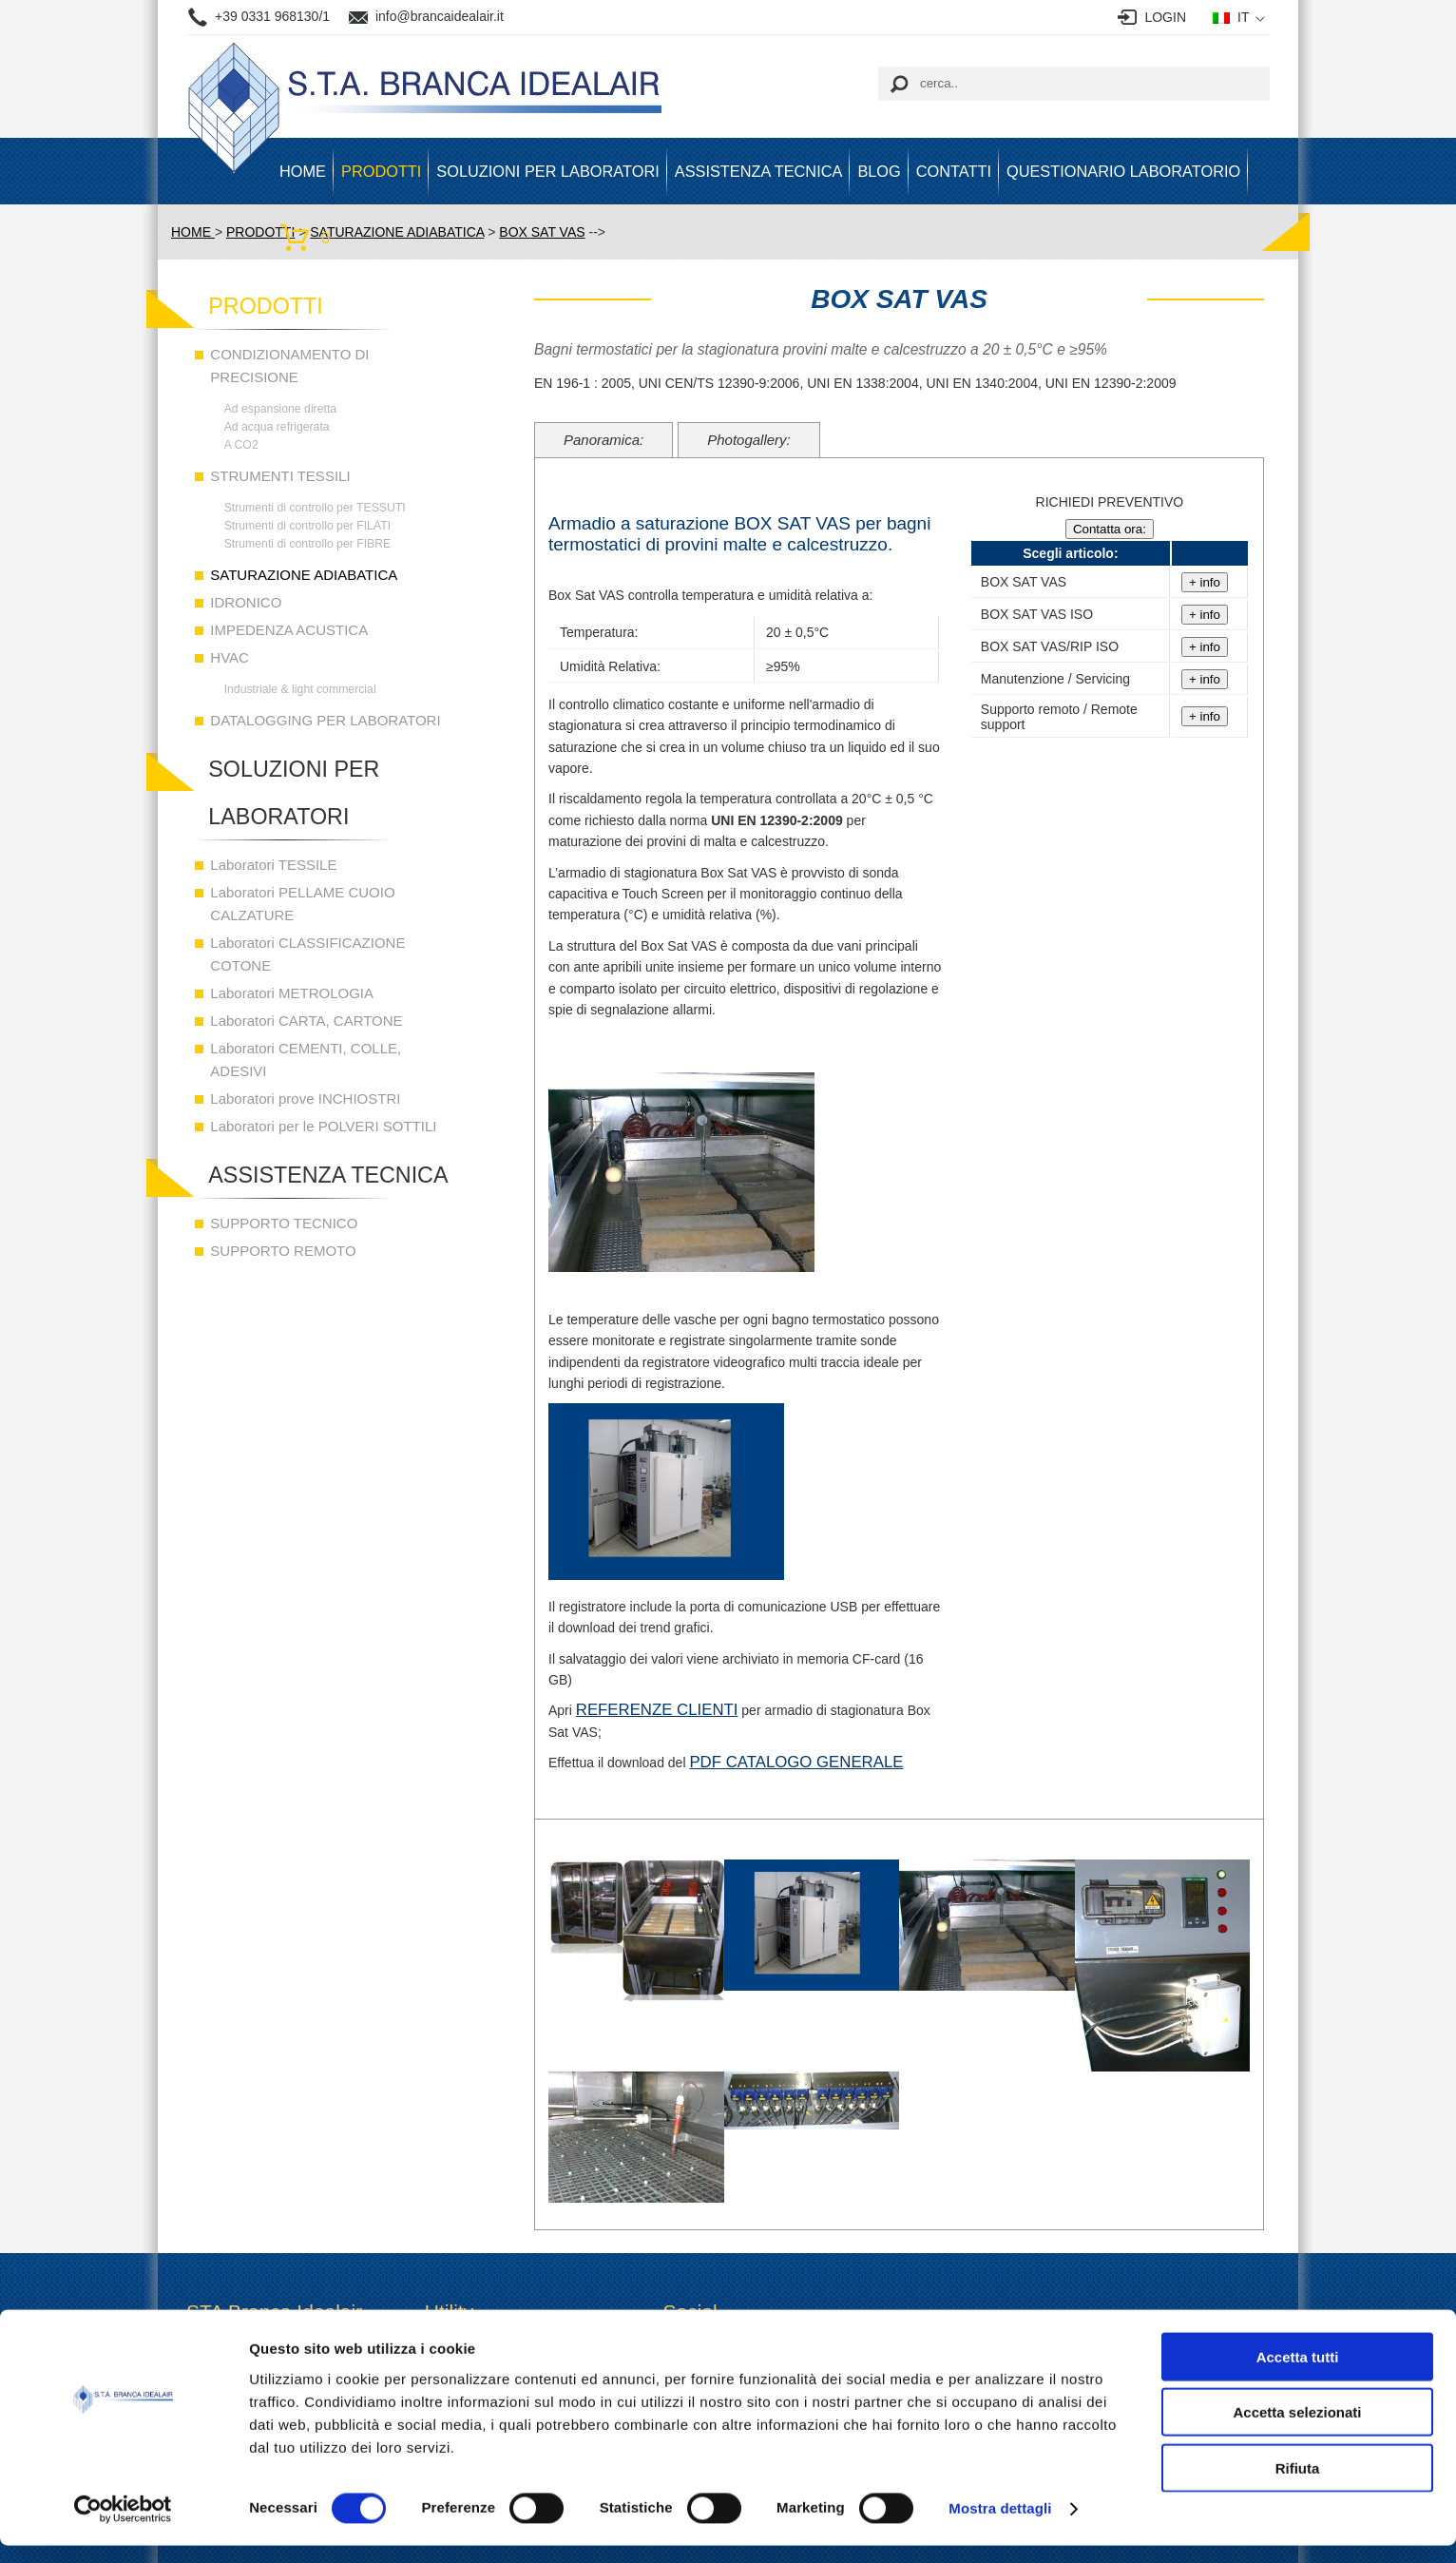 The image size is (1456, 2563). I want to click on Laboratori prove INCHIOSTRI, so click(305, 1098).